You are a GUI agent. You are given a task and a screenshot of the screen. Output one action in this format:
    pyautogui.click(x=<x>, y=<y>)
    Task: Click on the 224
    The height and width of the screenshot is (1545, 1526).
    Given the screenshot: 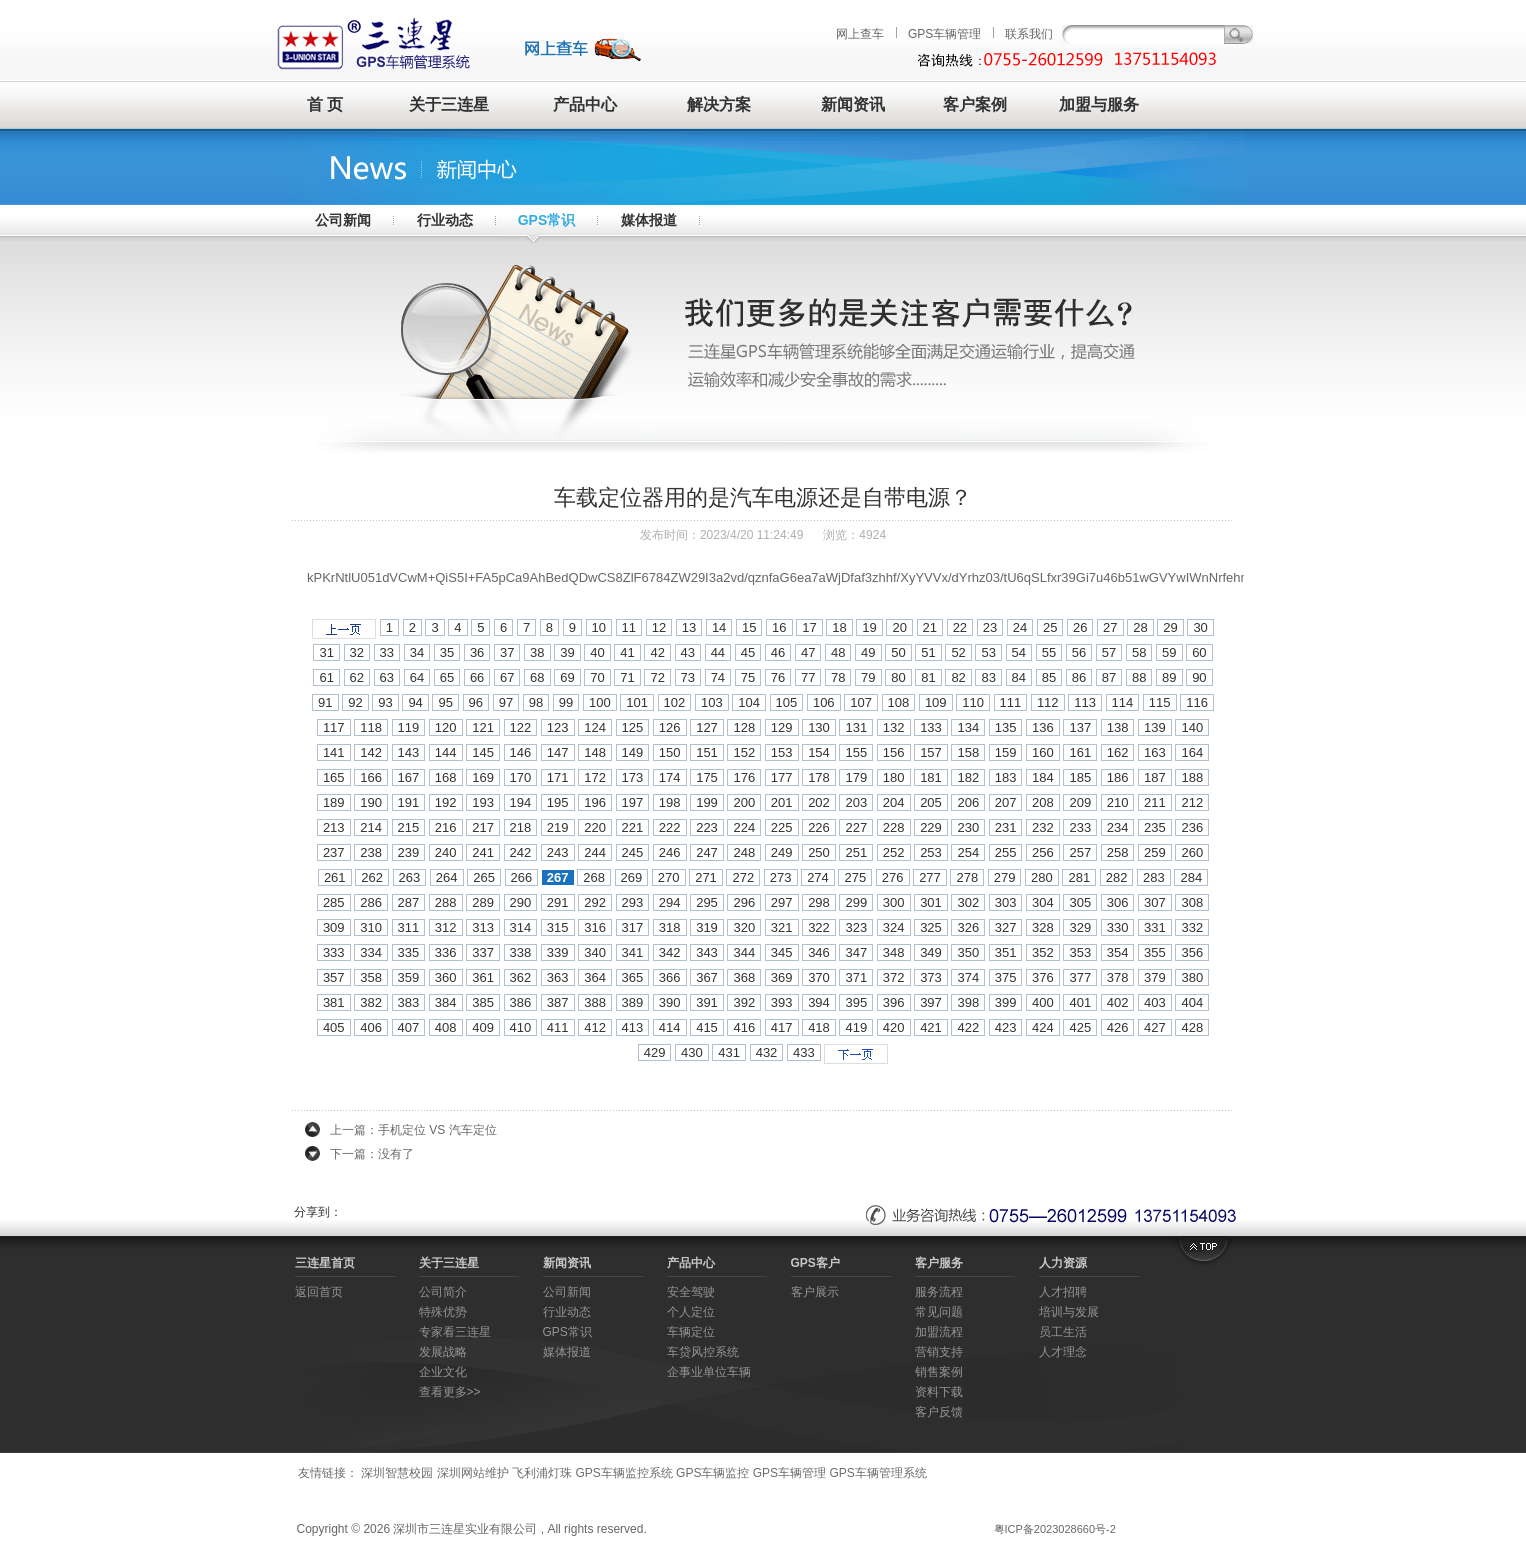 What is the action you would take?
    pyautogui.click(x=744, y=827)
    